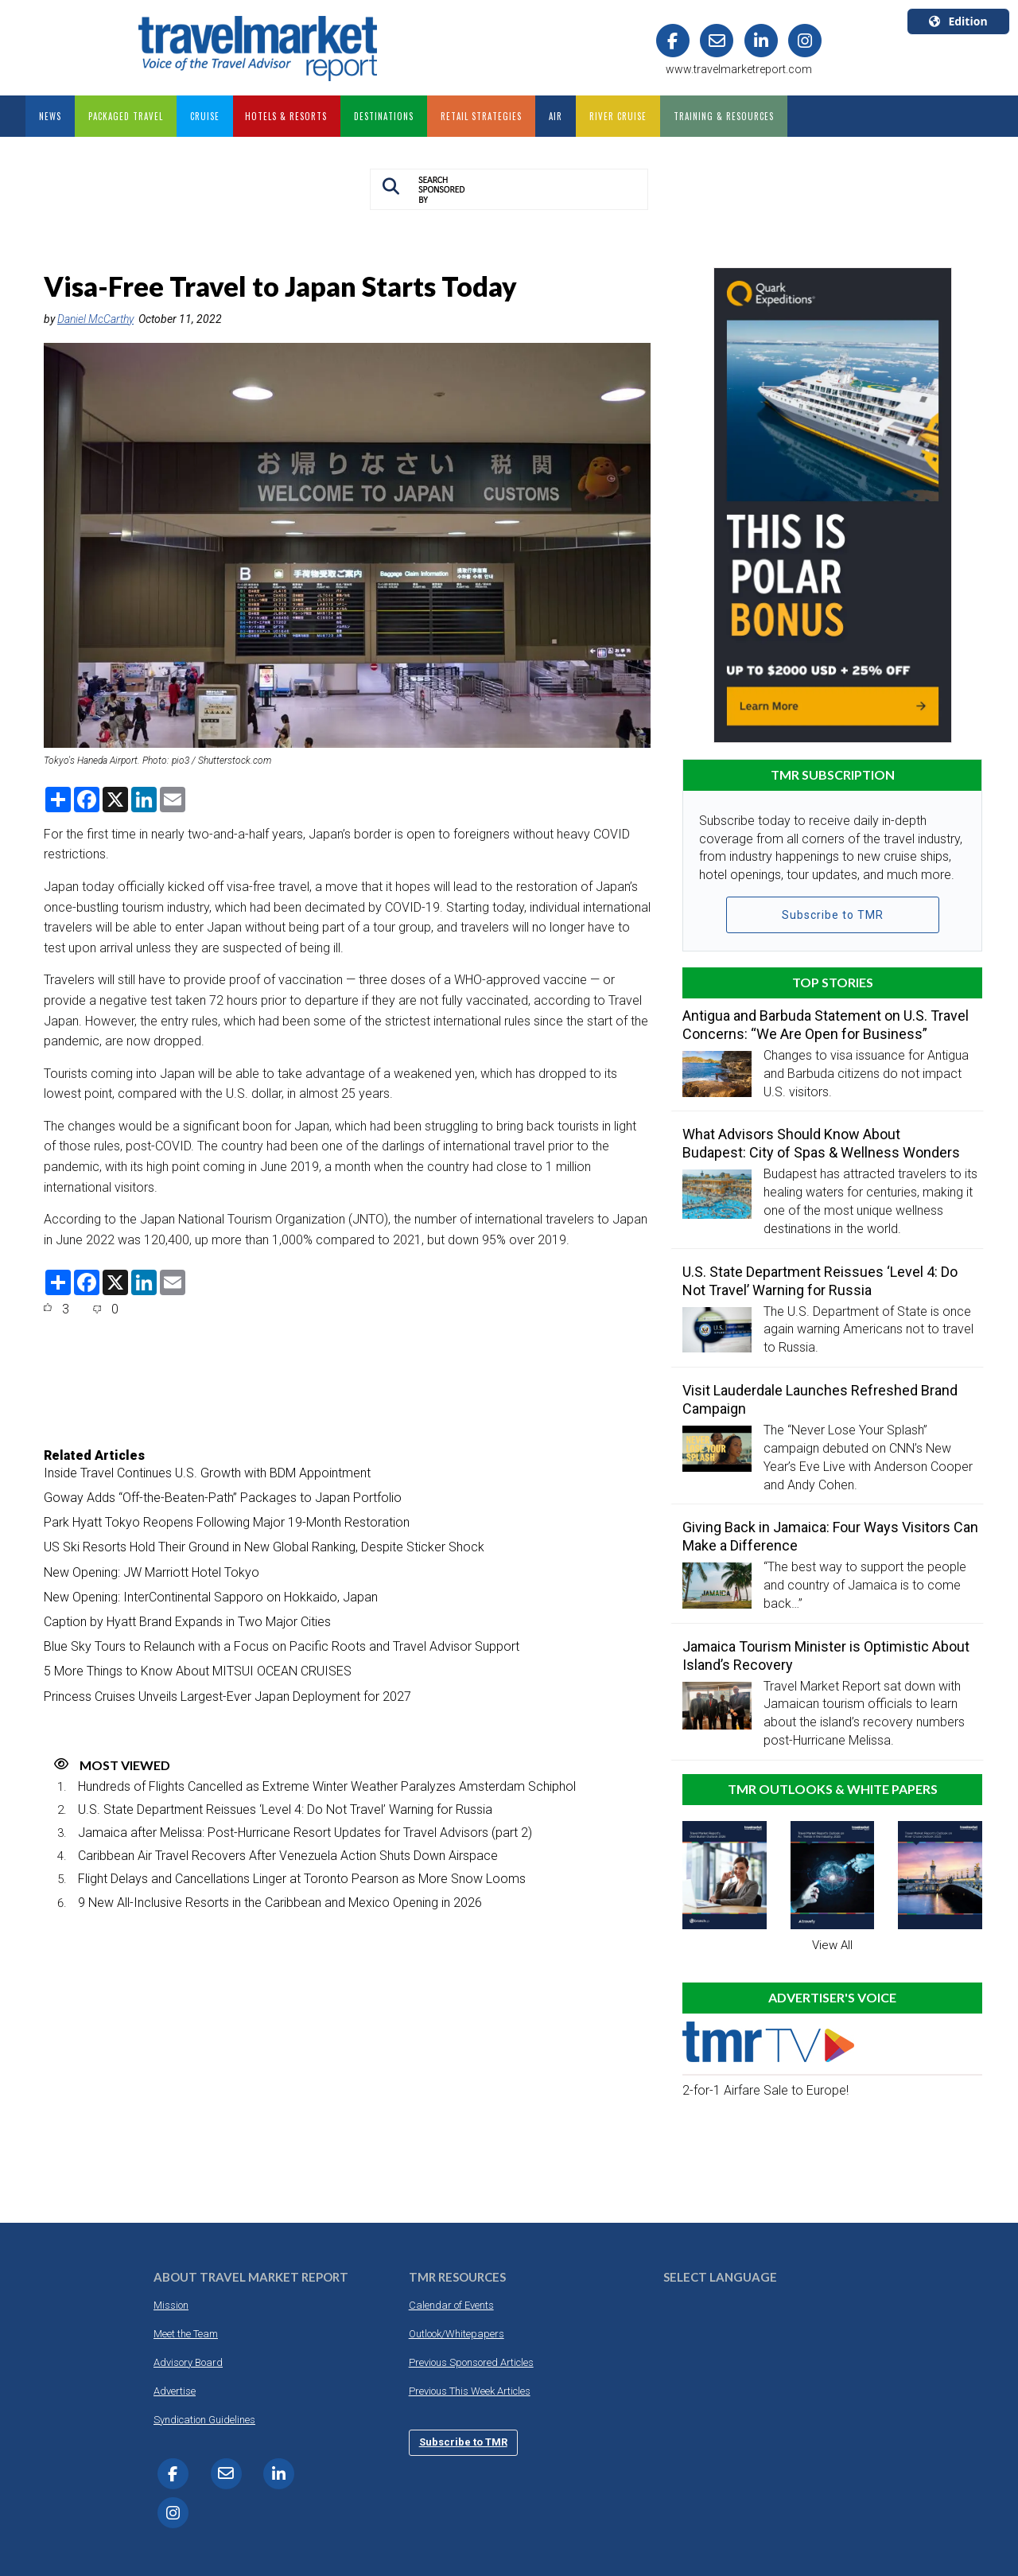 The height and width of the screenshot is (2576, 1018). What do you see at coordinates (469, 2391) in the screenshot?
I see `Previous This Week Articles` at bounding box center [469, 2391].